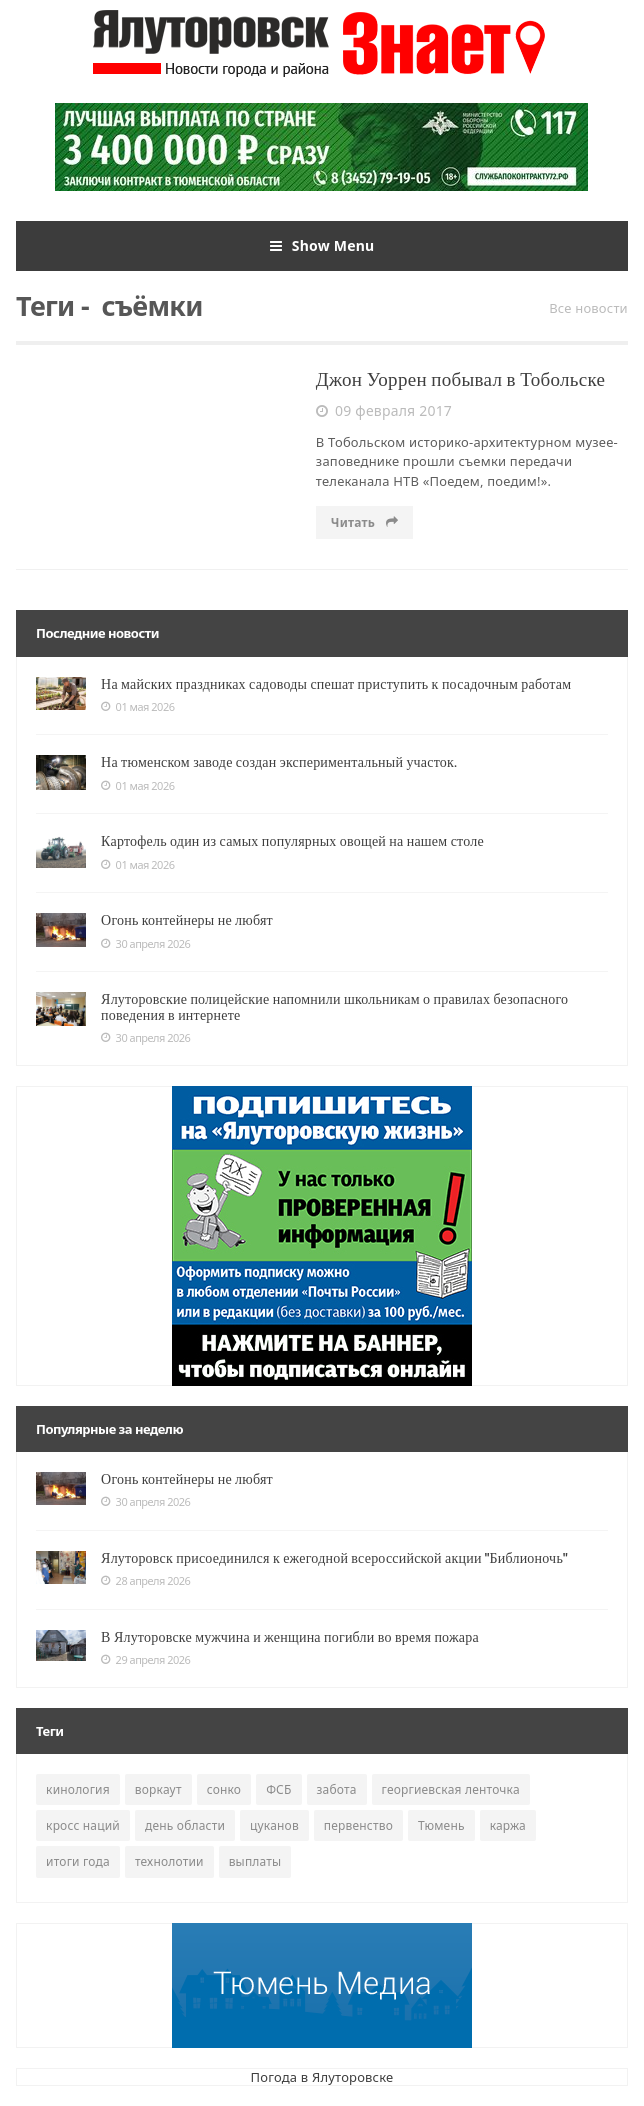 This screenshot has height=2106, width=644. What do you see at coordinates (145, 1660) in the screenshot?
I see `29 апреля 2026` at bounding box center [145, 1660].